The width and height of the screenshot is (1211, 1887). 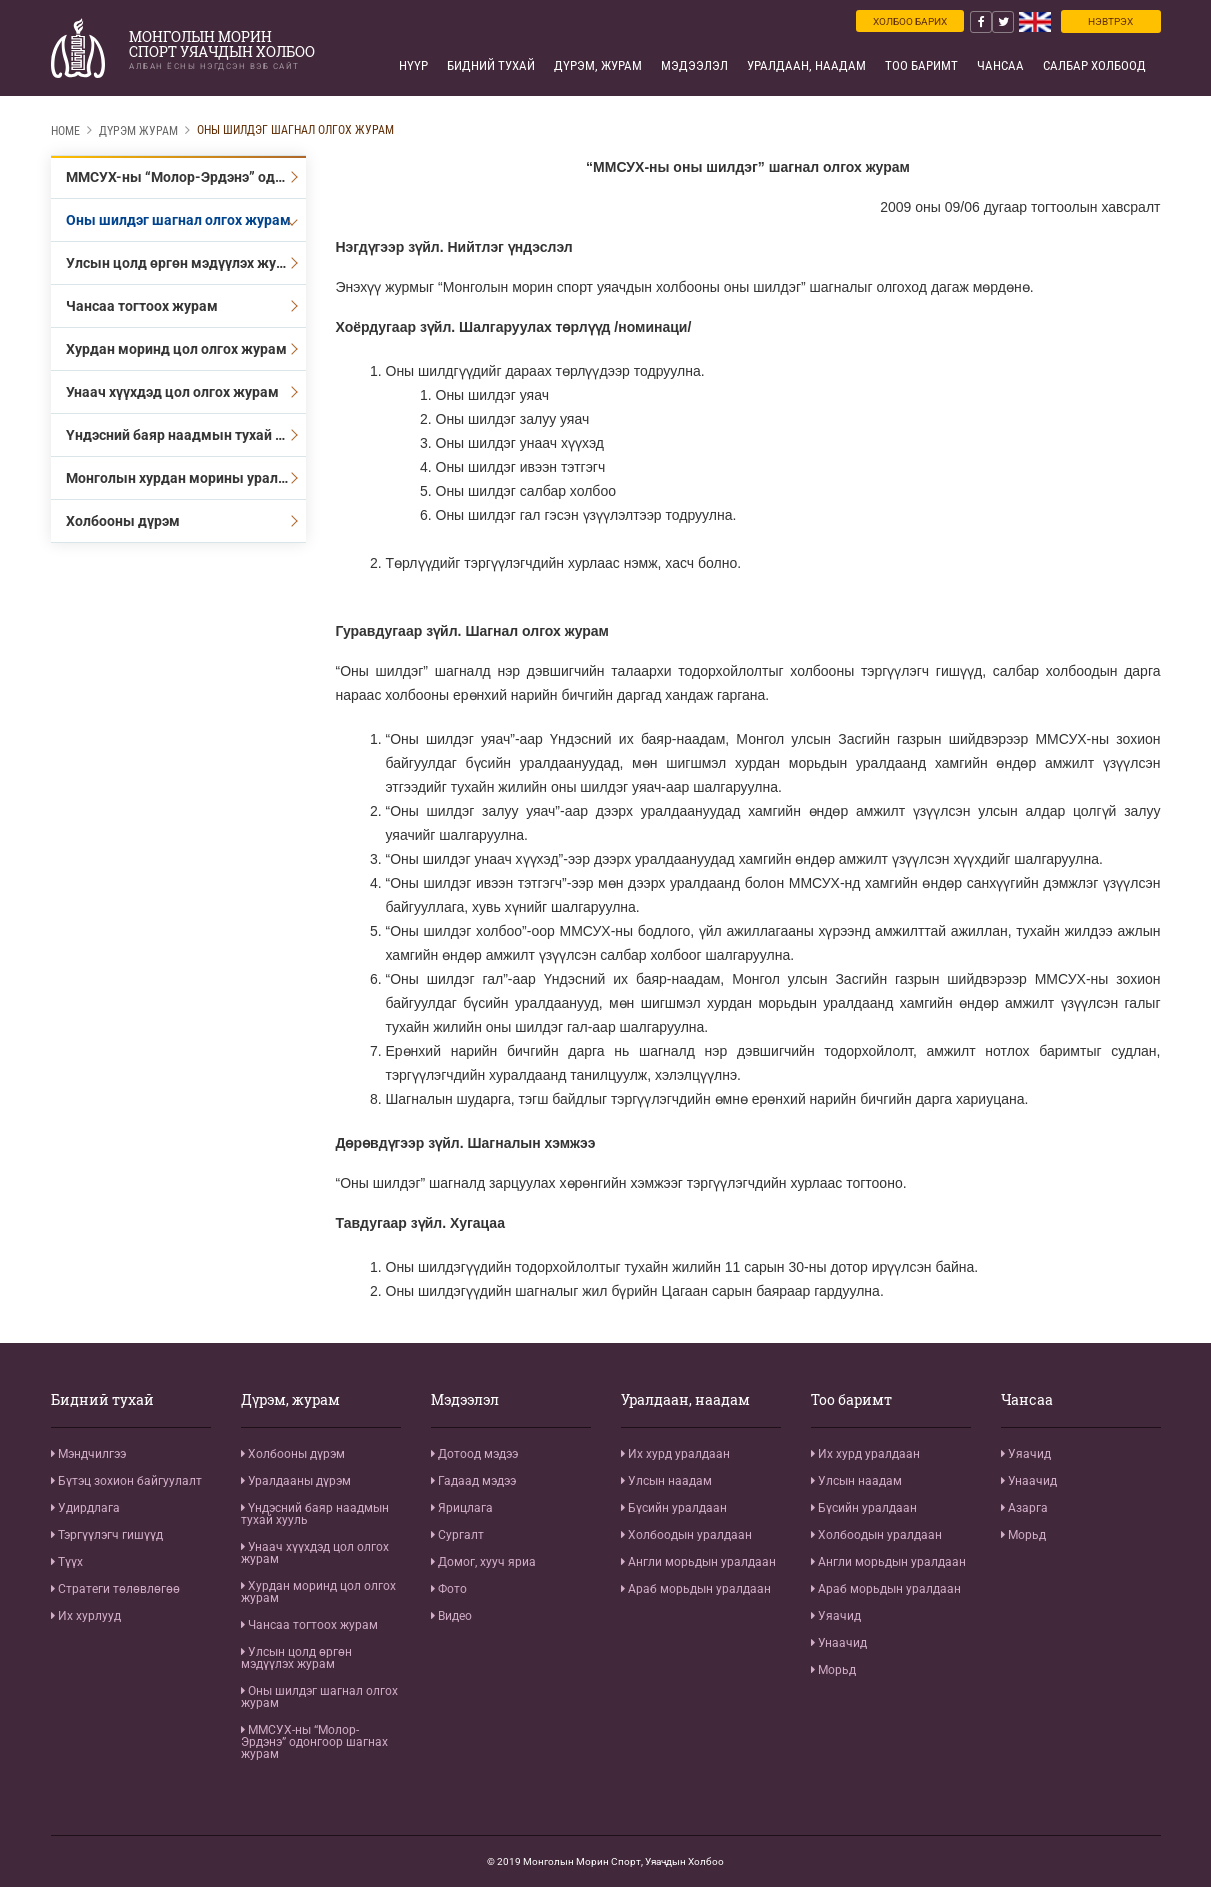 What do you see at coordinates (184, 263) in the screenshot?
I see `Улсын цолд өргөн мэдүүлэх журам` at bounding box center [184, 263].